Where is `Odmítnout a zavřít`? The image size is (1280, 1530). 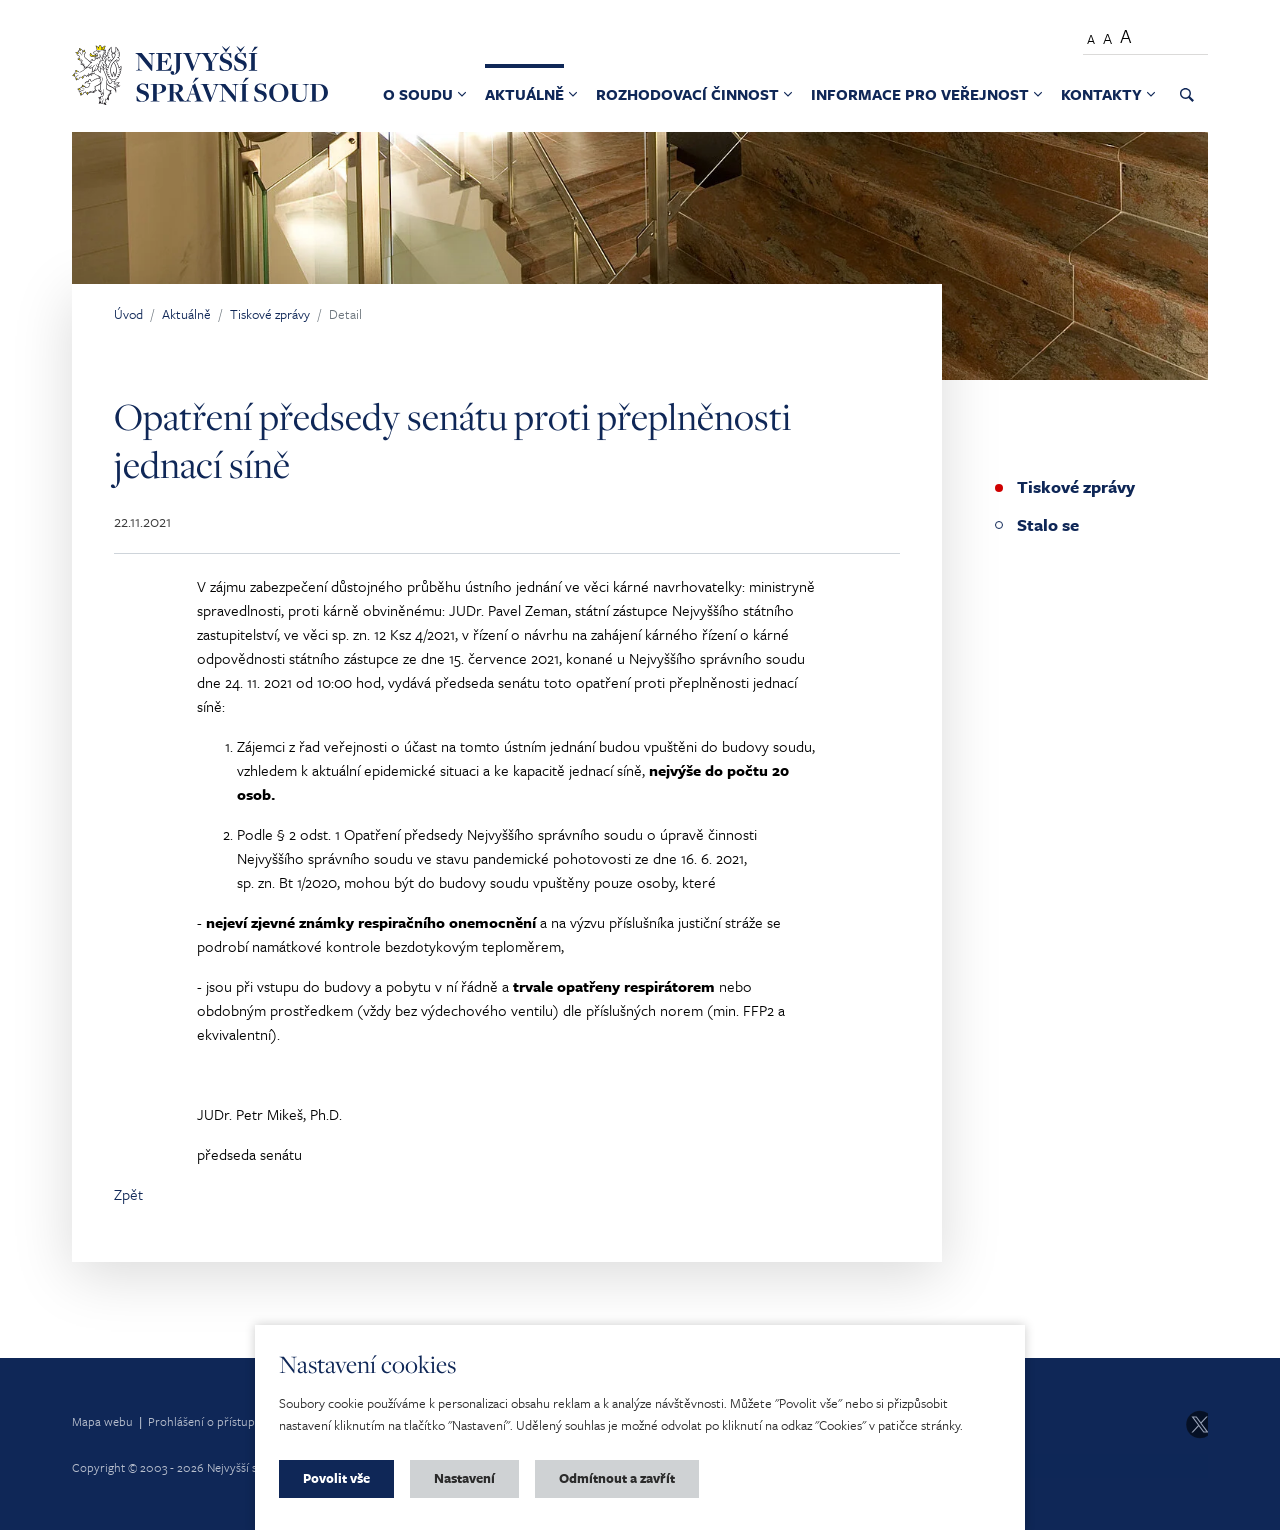 Odmítnout a zavřít is located at coordinates (617, 1478).